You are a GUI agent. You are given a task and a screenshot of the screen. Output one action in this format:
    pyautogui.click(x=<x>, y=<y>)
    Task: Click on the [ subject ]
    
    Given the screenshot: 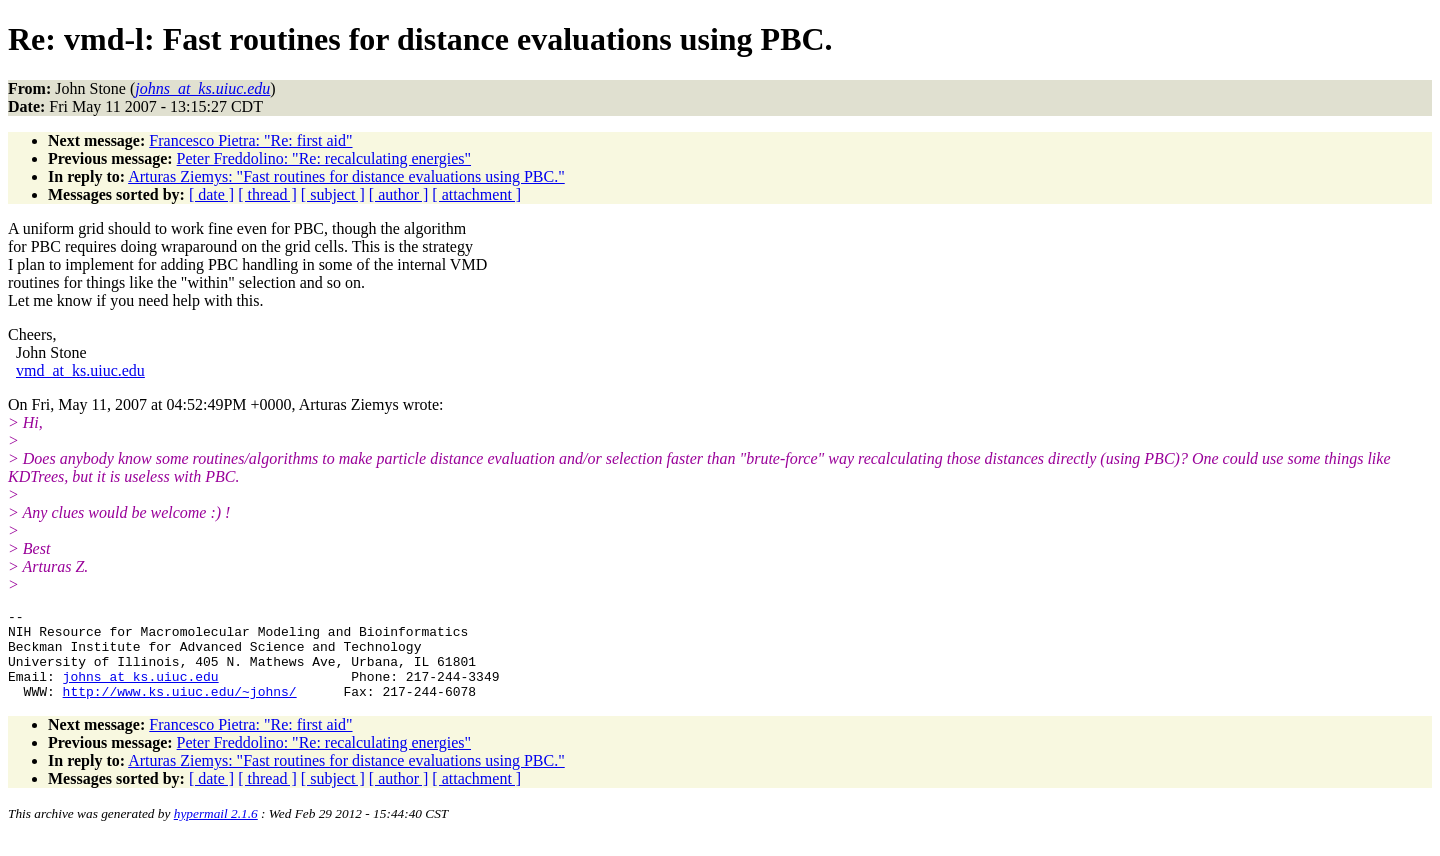 What is the action you would take?
    pyautogui.click(x=333, y=194)
    